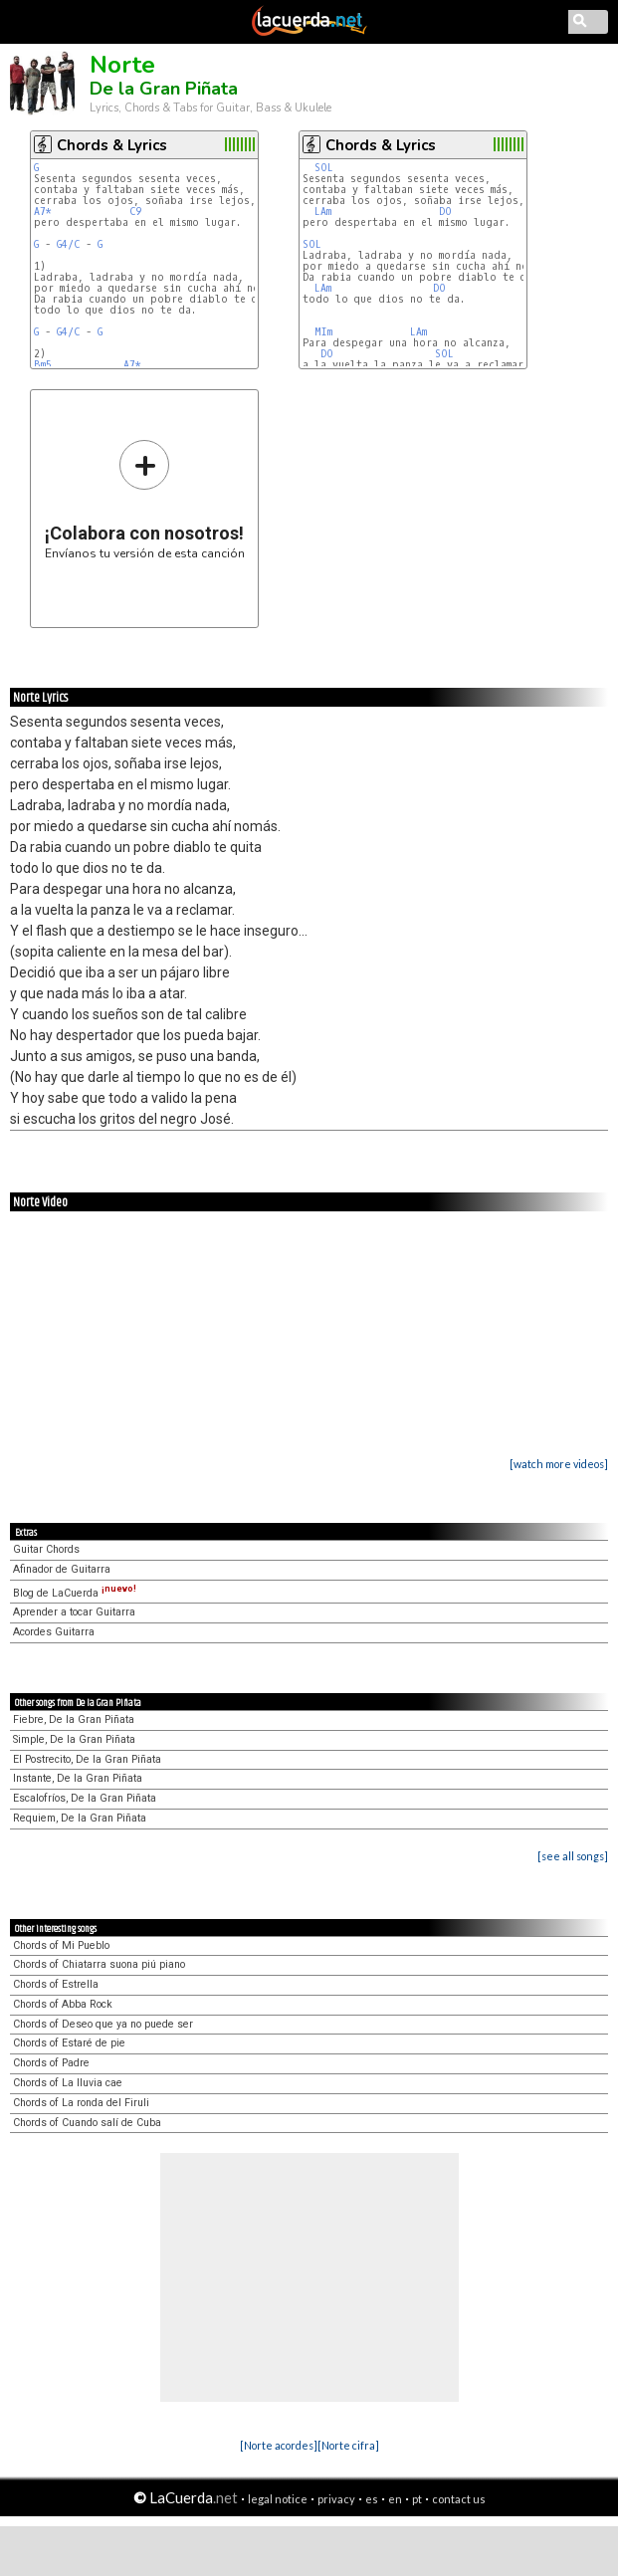  I want to click on De la Gran Piñata, so click(164, 89).